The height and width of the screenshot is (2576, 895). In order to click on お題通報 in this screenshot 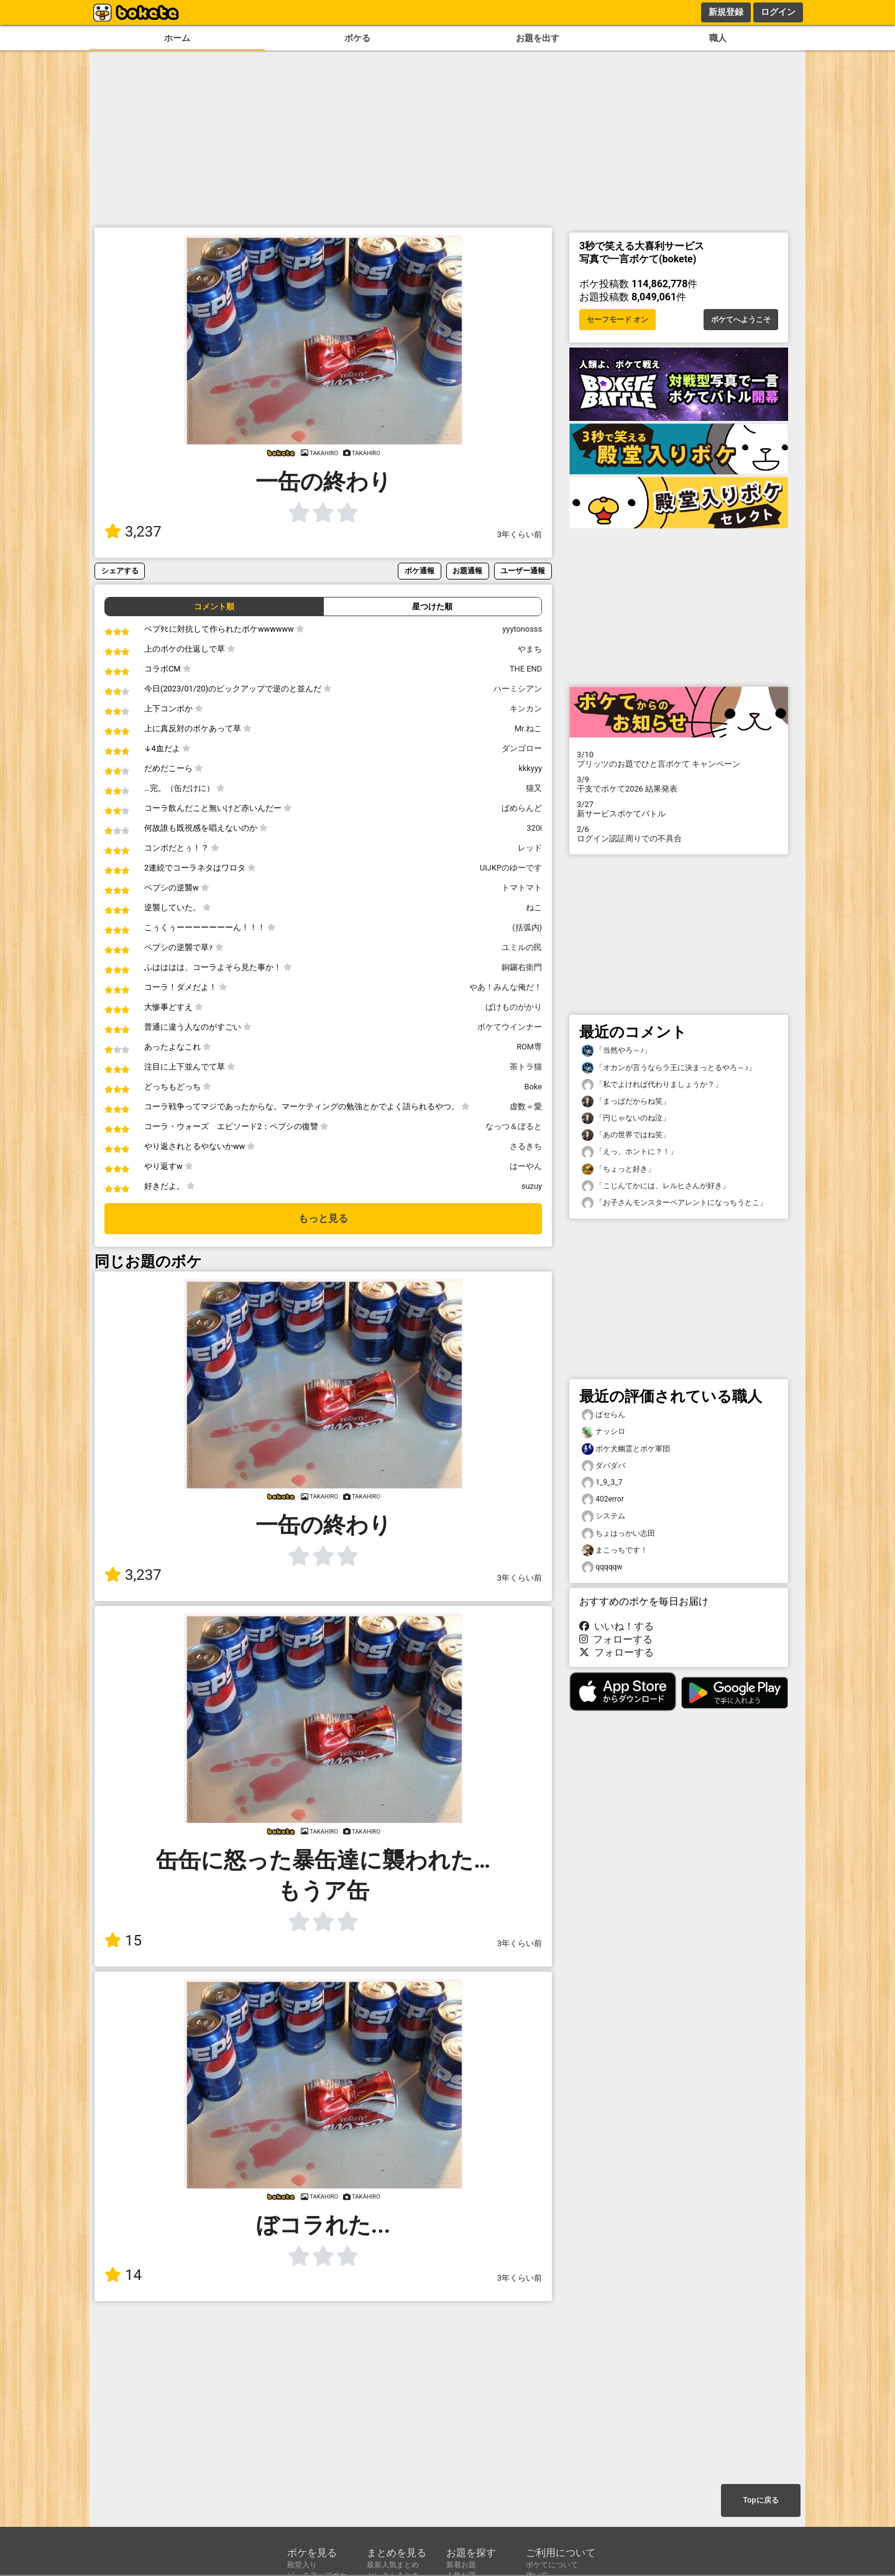, I will do `click(467, 570)`.